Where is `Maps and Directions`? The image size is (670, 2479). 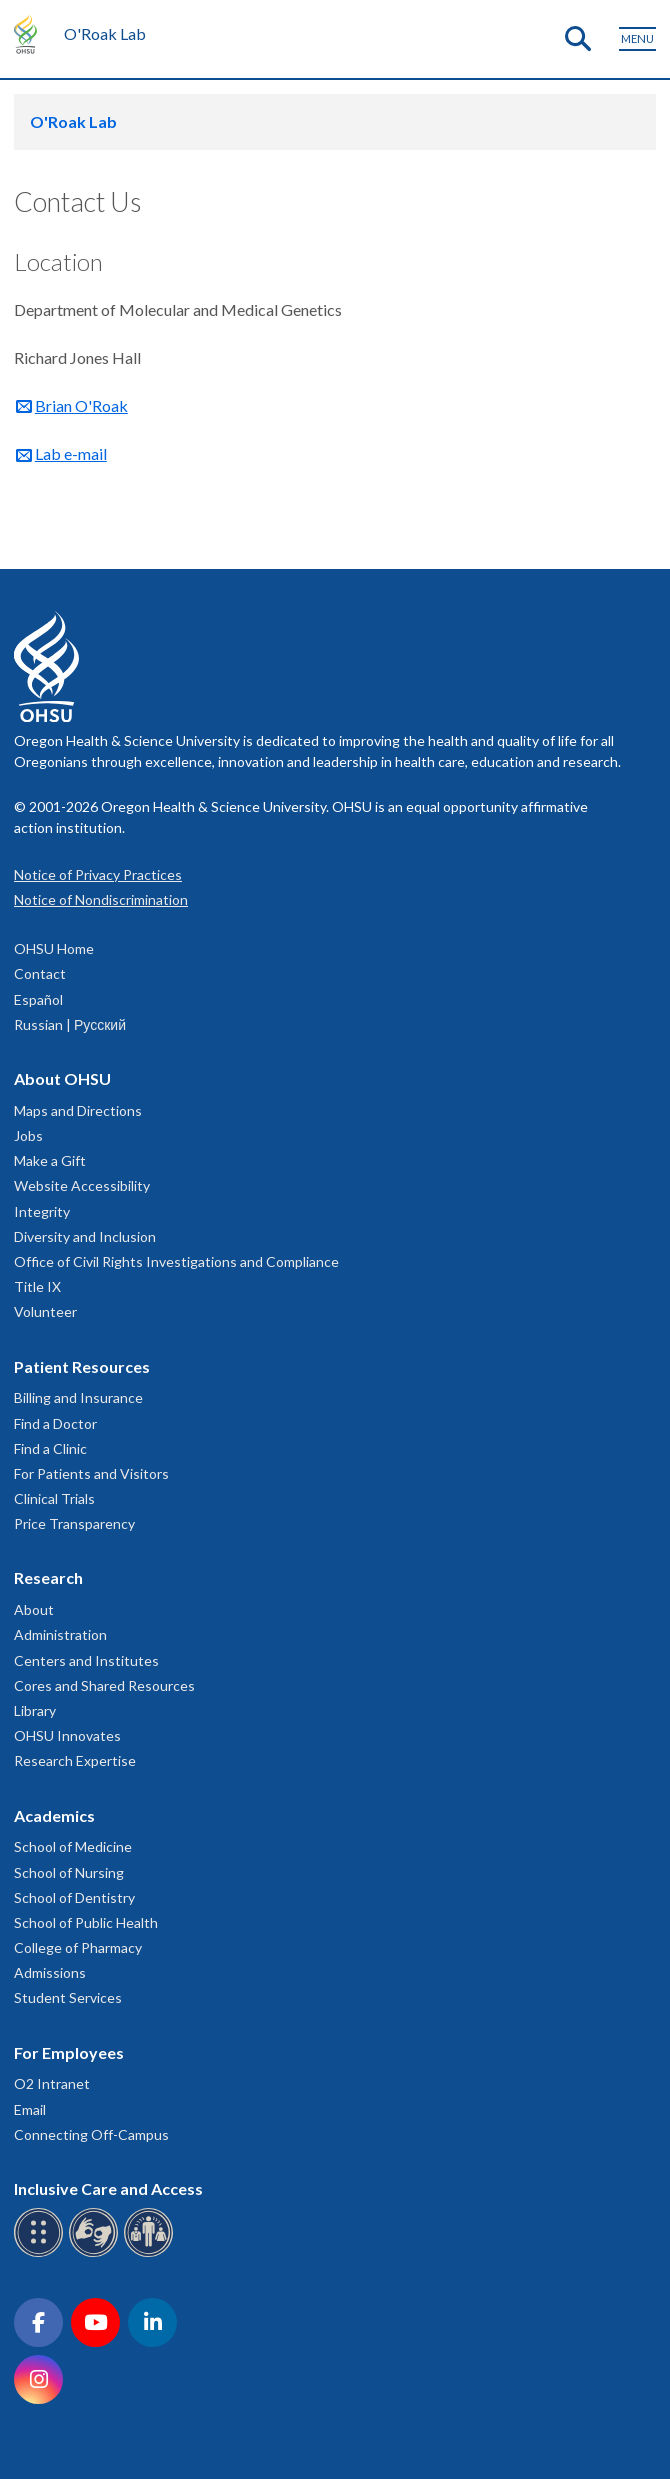 Maps and Directions is located at coordinates (78, 1110).